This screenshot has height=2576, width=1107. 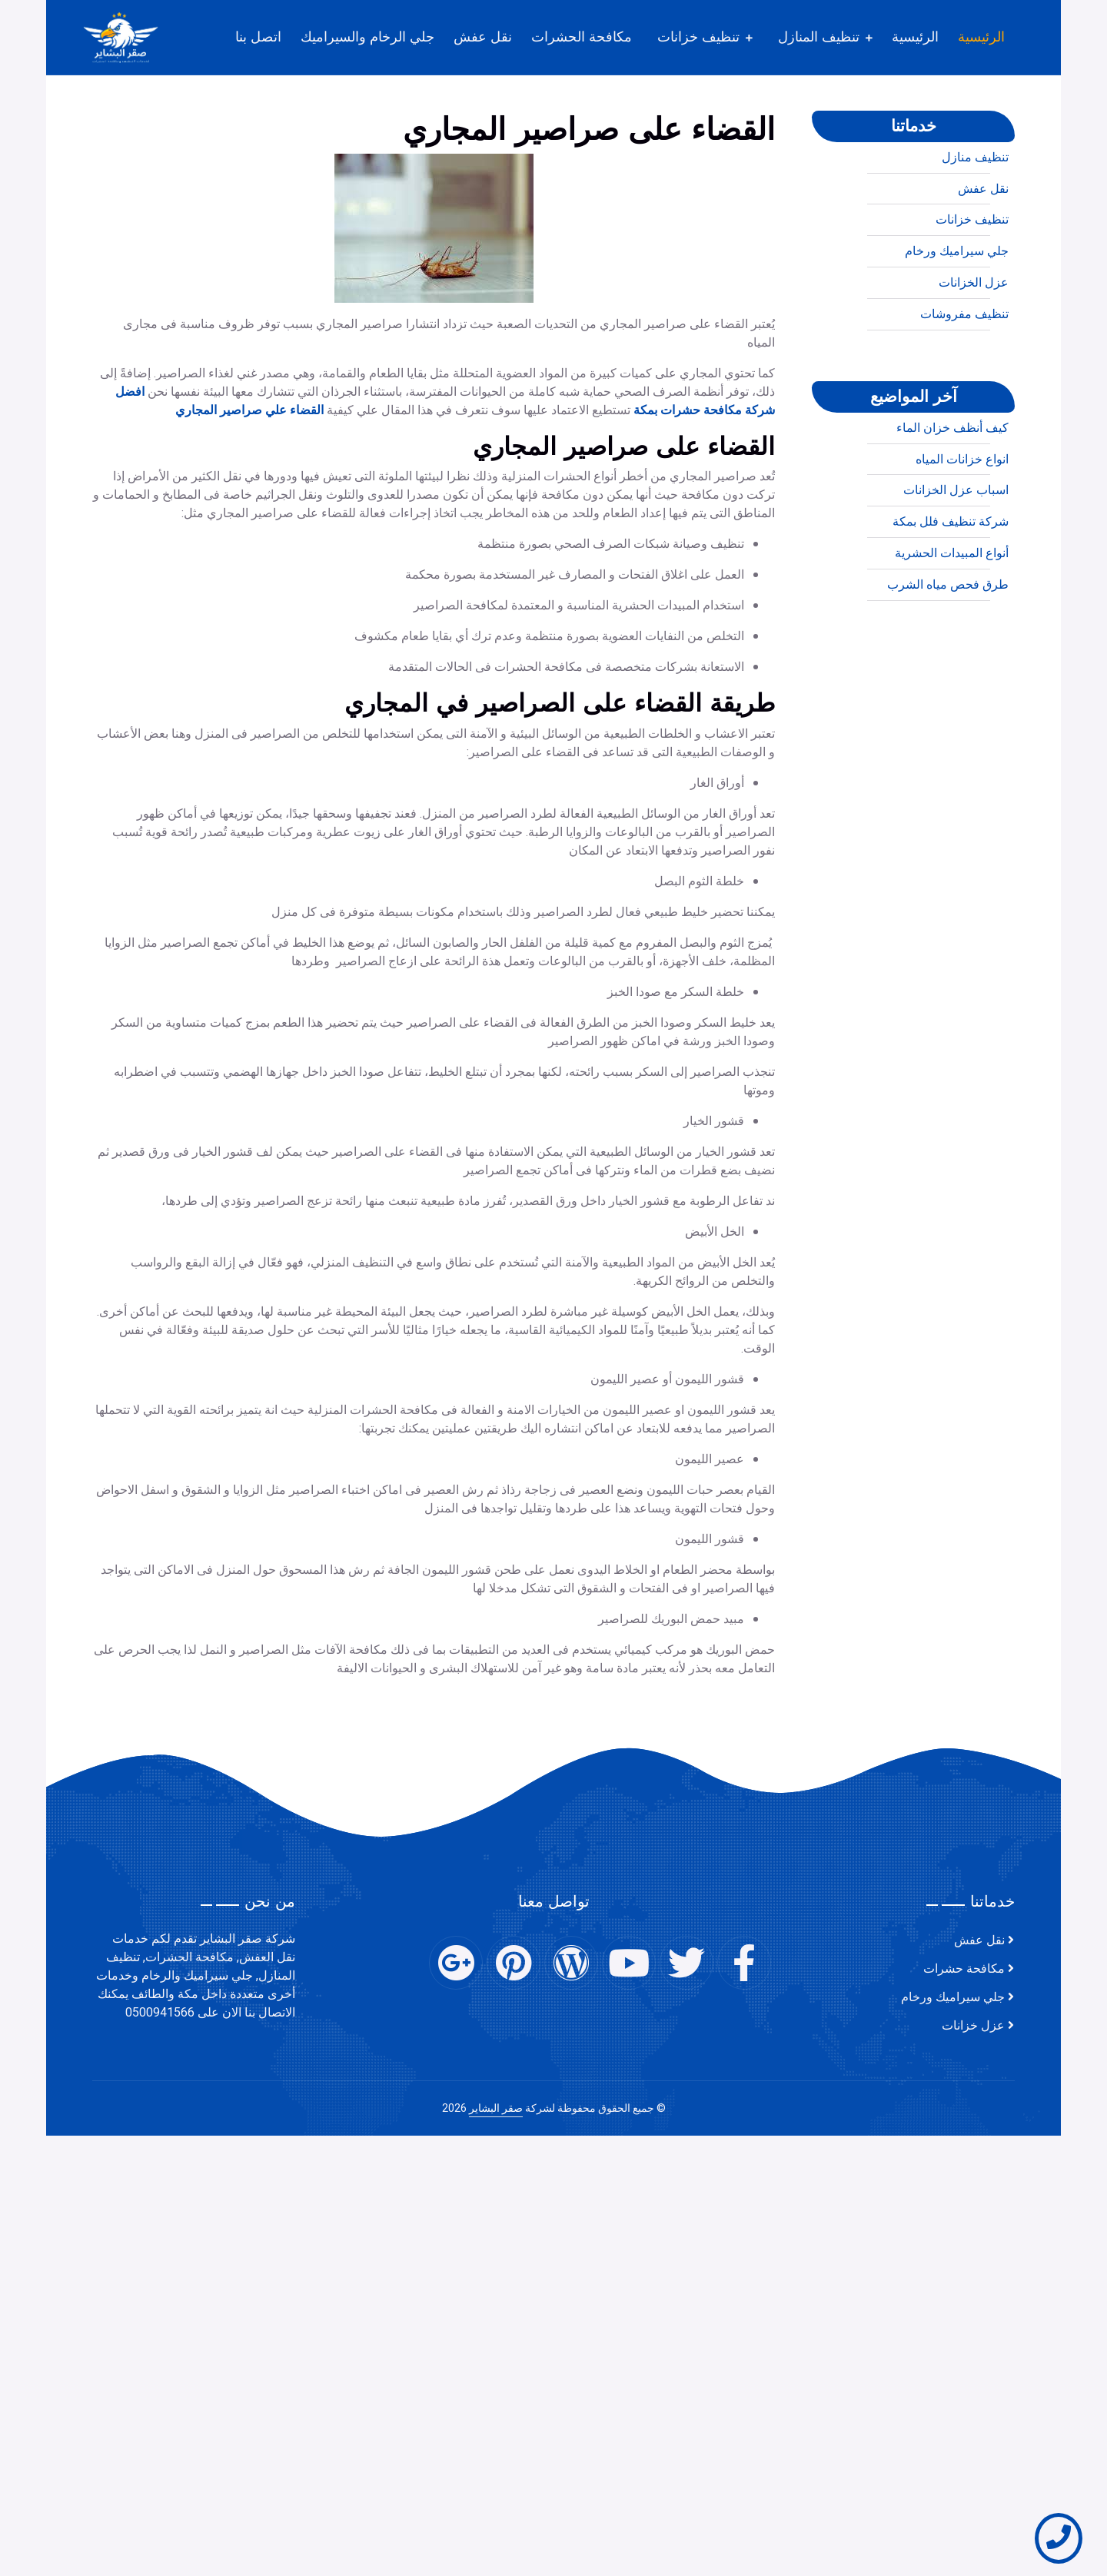 I want to click on مكافحة الحشرات, so click(x=581, y=37).